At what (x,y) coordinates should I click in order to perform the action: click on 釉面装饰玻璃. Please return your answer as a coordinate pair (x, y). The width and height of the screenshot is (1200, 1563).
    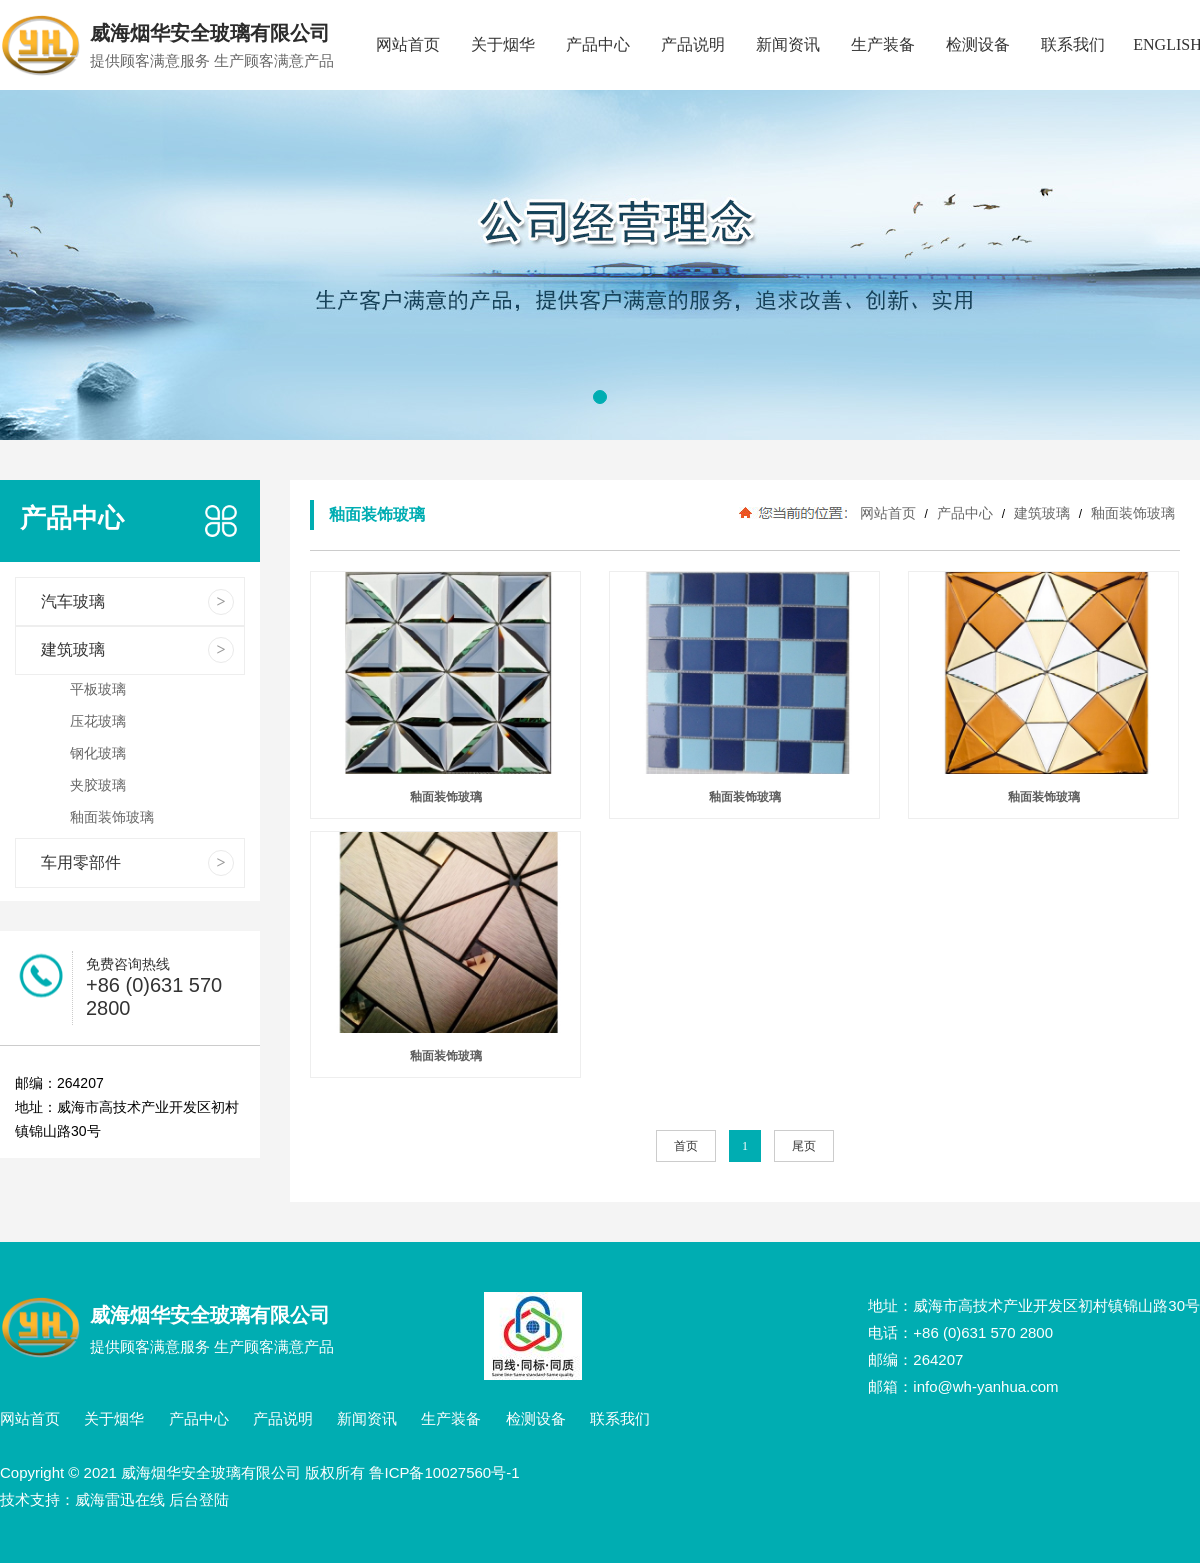
    Looking at the image, I should click on (1131, 513).